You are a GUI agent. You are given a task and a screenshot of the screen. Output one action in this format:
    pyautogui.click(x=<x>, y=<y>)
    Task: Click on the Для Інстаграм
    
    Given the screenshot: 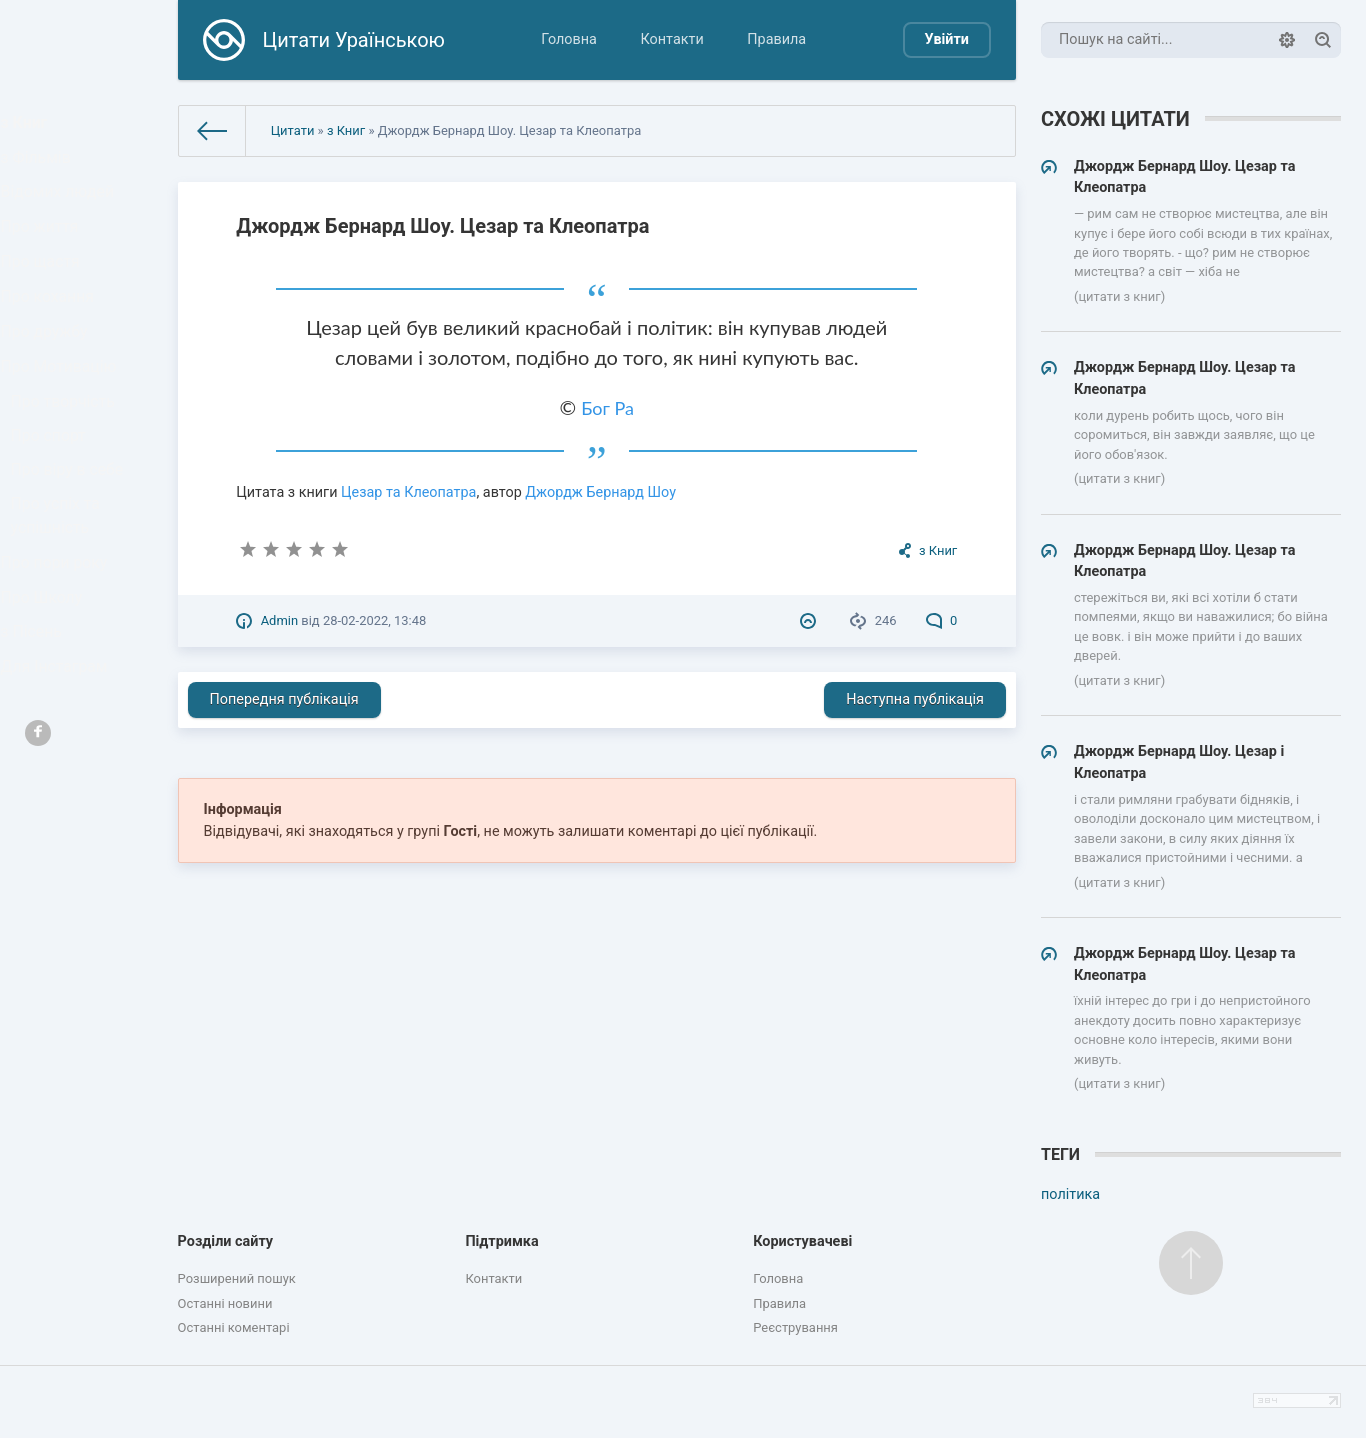 What is the action you would take?
    pyautogui.click(x=59, y=786)
    